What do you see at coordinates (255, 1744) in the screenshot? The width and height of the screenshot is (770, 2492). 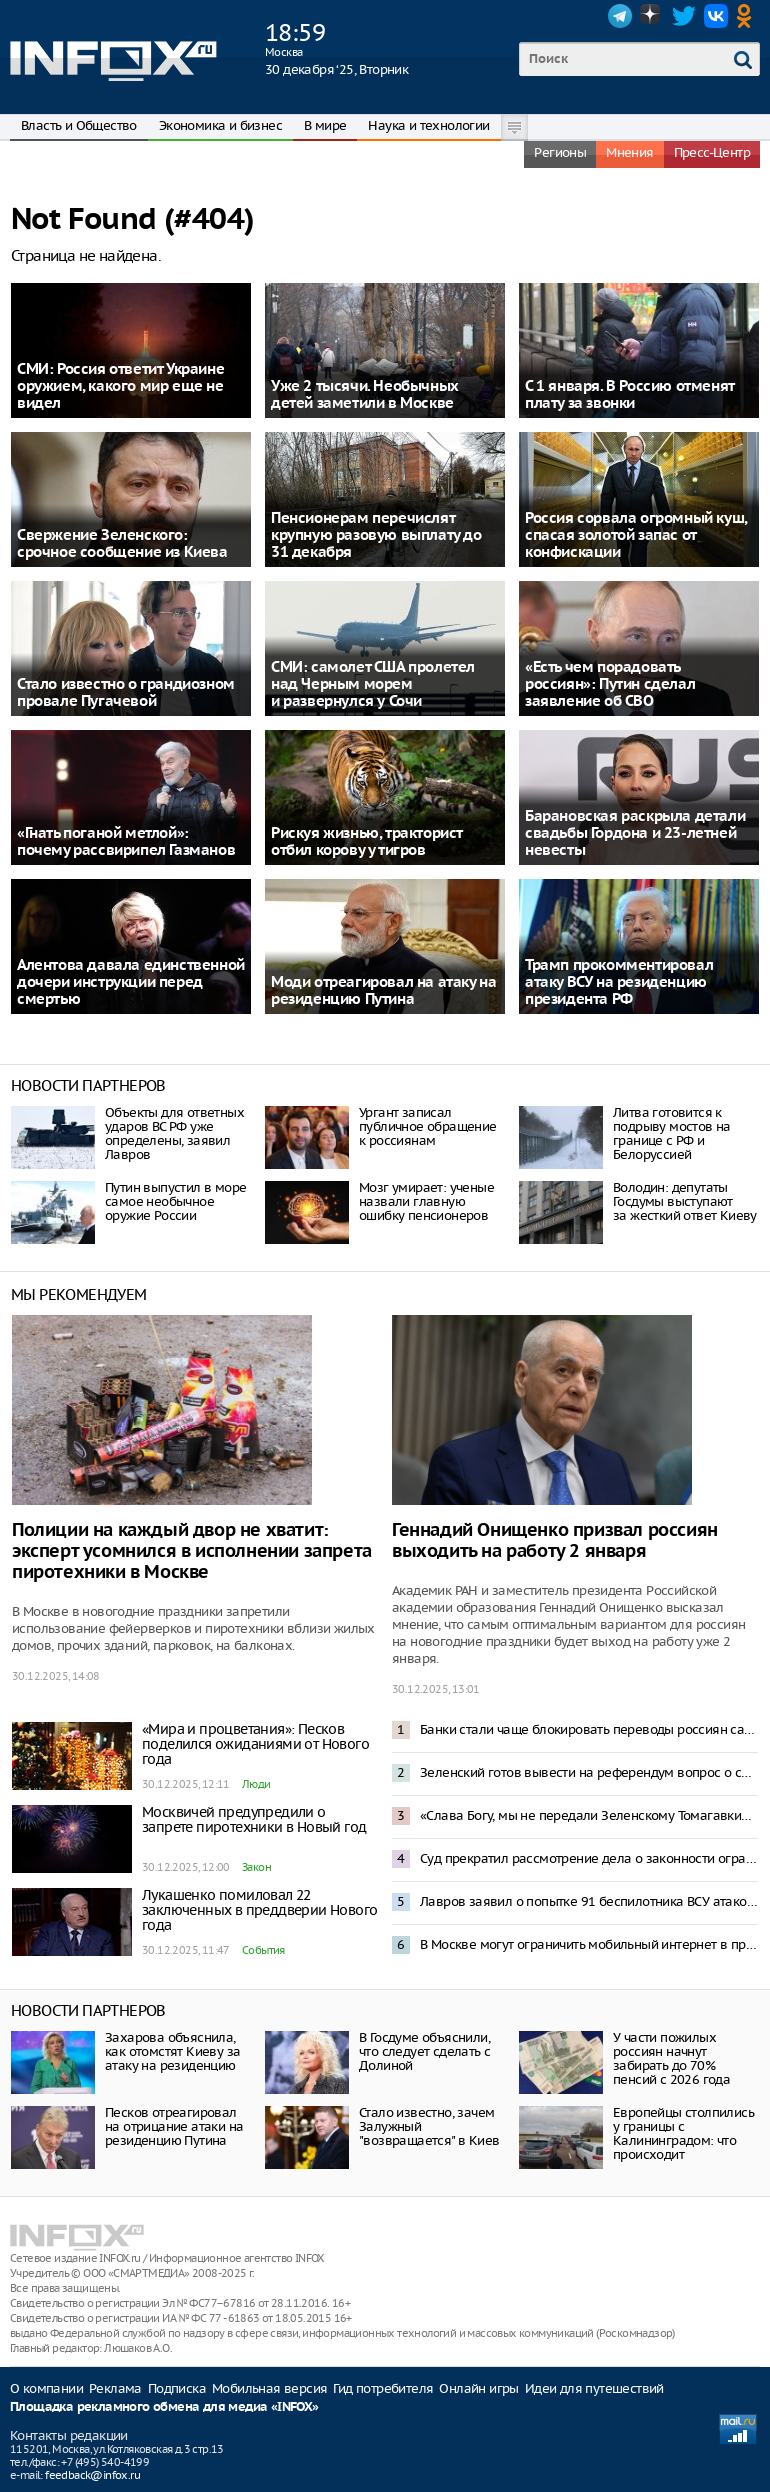 I see `«Мира и процветания»: Песков поделился ожиданиями от Нового года` at bounding box center [255, 1744].